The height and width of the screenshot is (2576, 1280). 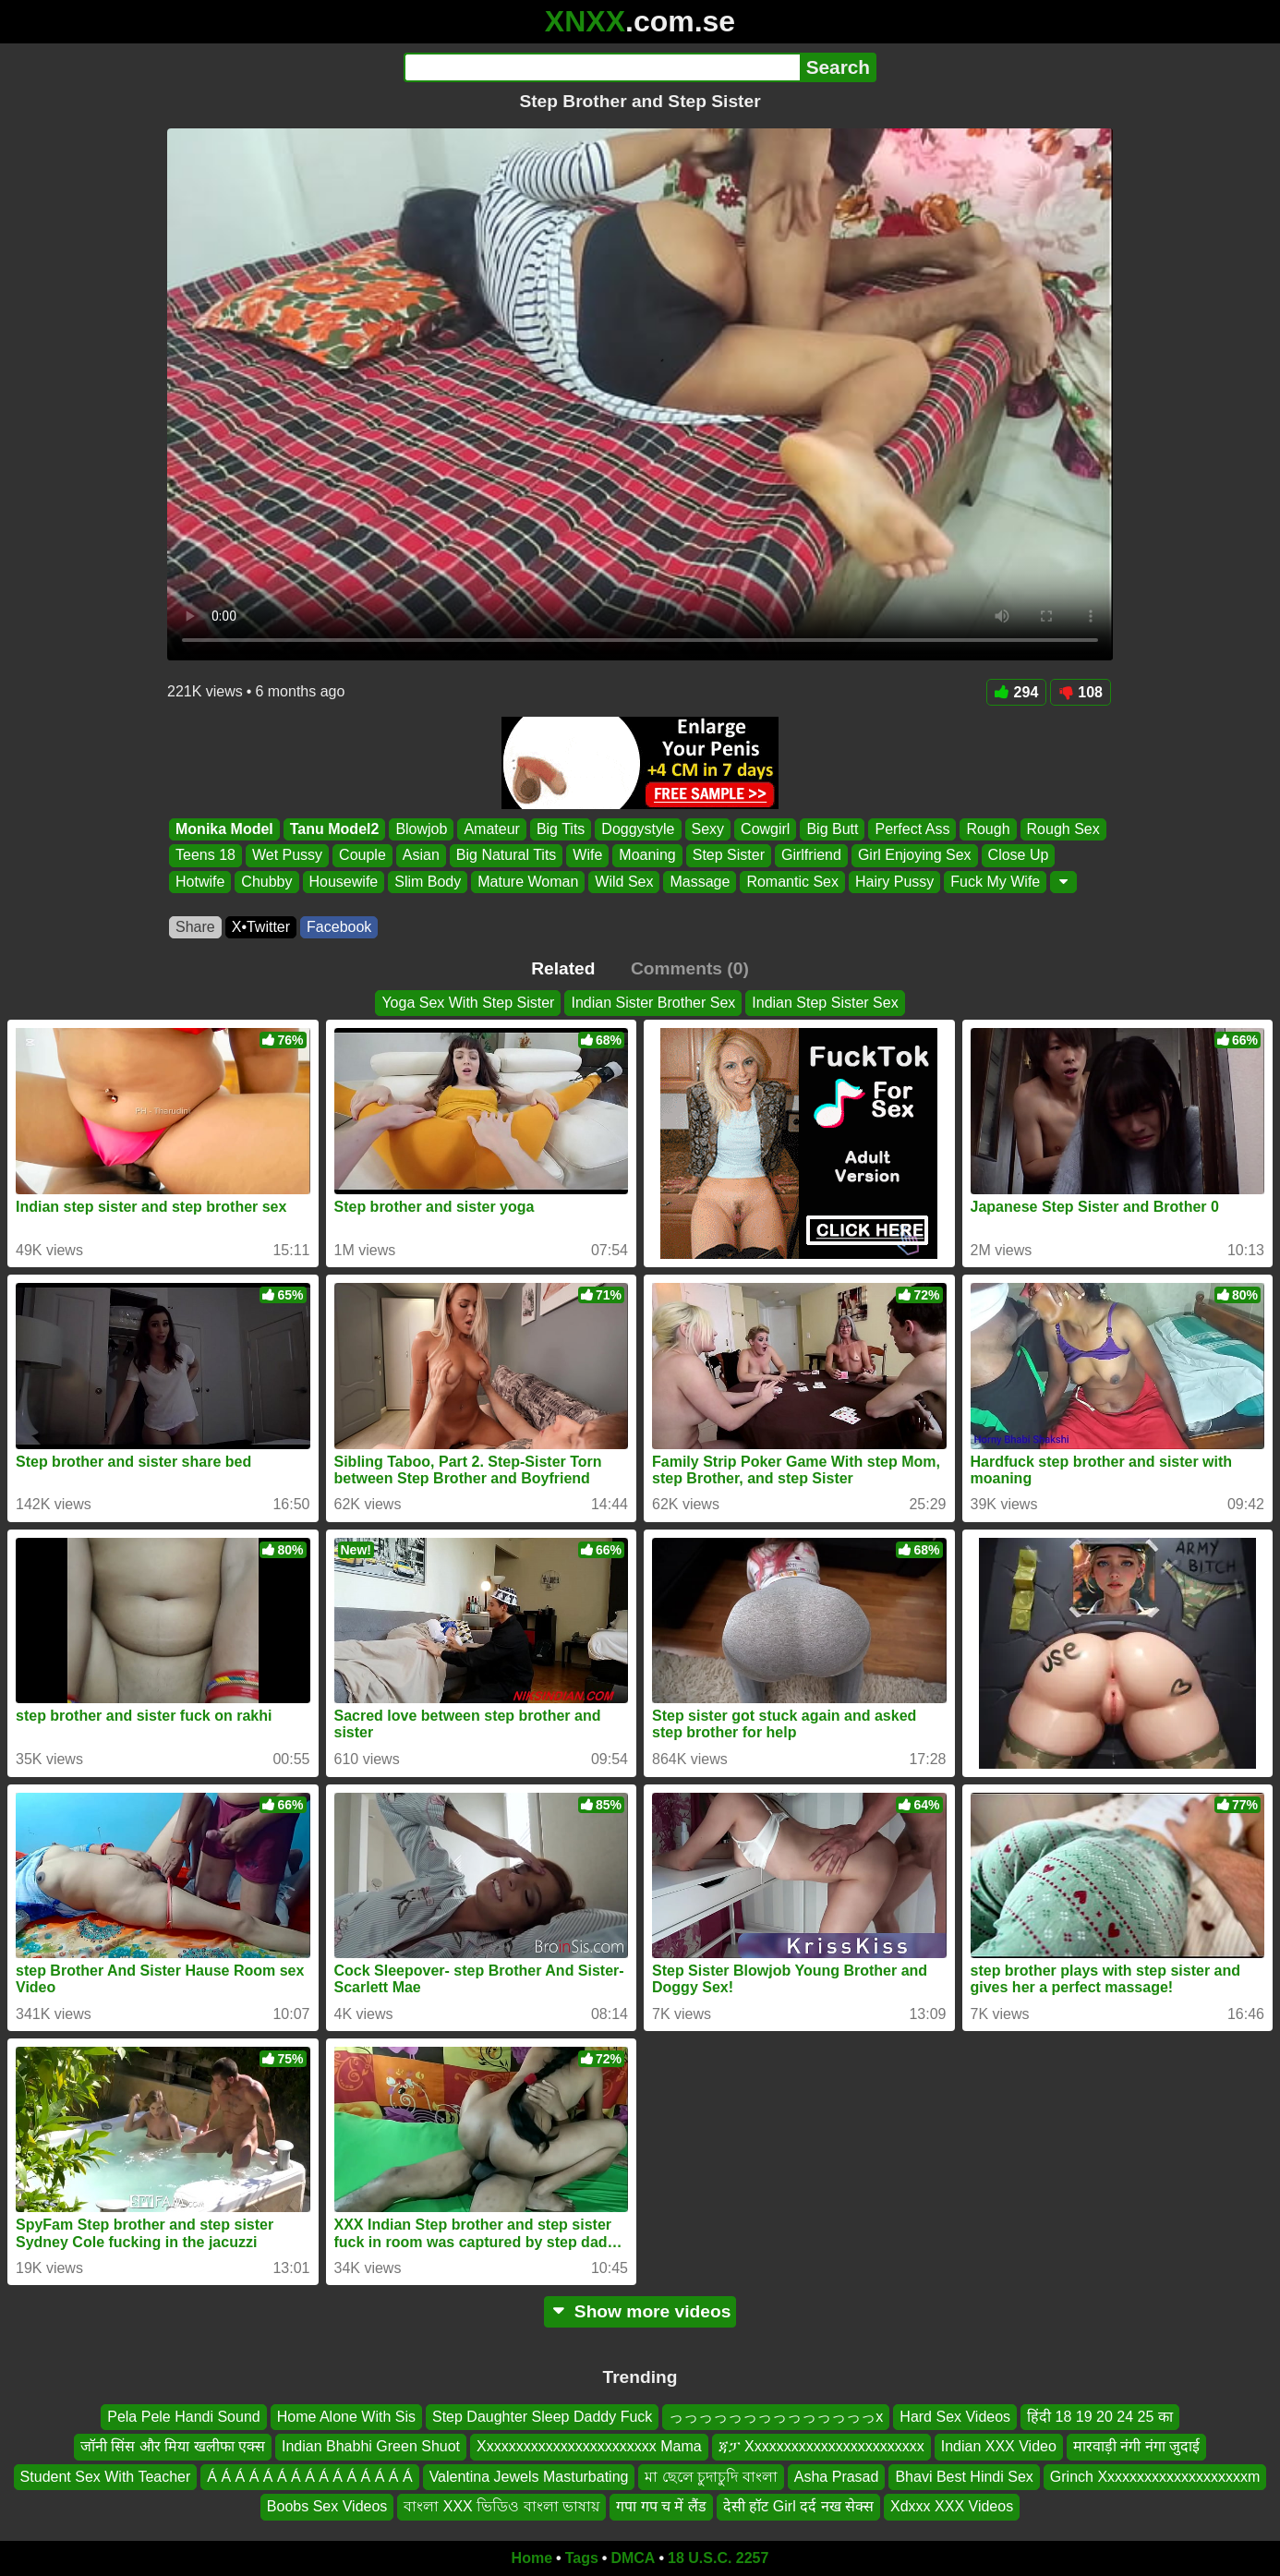 I want to click on Indian XXX Video, so click(x=999, y=2446).